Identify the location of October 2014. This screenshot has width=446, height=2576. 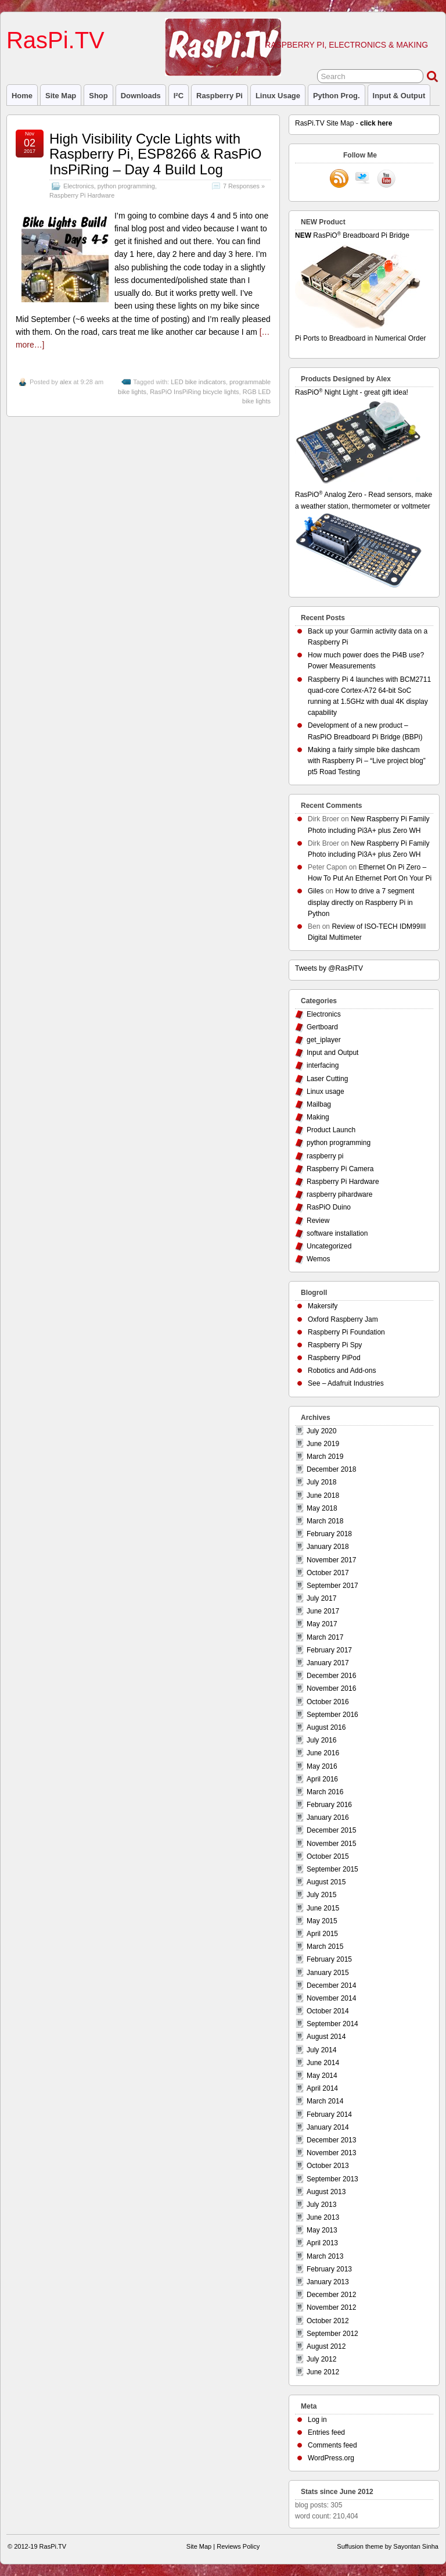
(328, 2011).